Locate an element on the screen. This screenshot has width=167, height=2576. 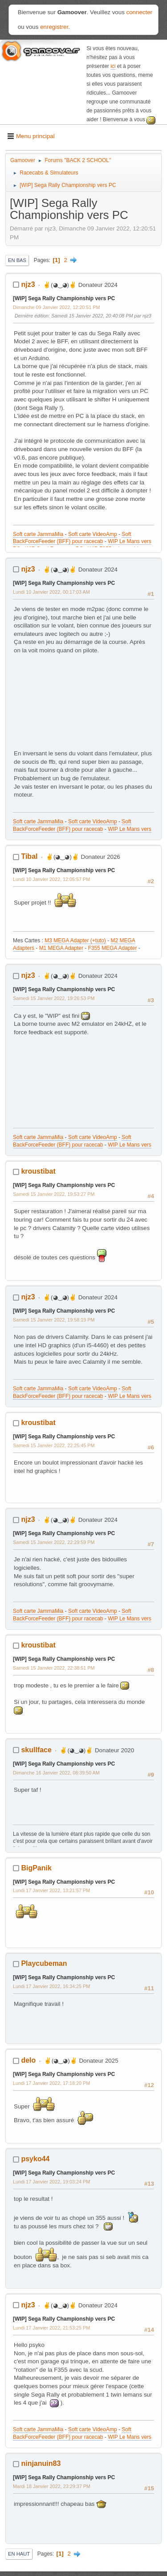
Soft carte VideoAmp is located at coordinates (92, 534).